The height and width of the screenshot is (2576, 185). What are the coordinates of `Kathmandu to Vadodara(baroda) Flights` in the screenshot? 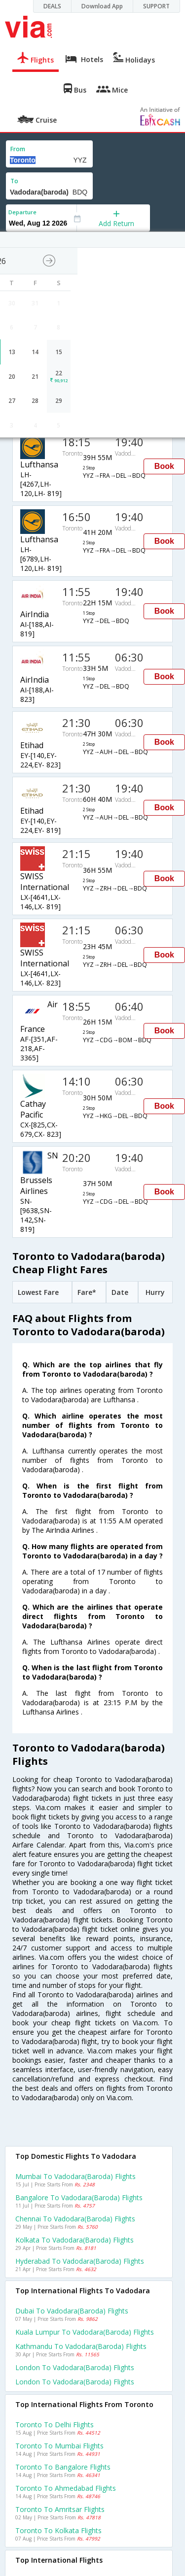 It's located at (81, 2346).